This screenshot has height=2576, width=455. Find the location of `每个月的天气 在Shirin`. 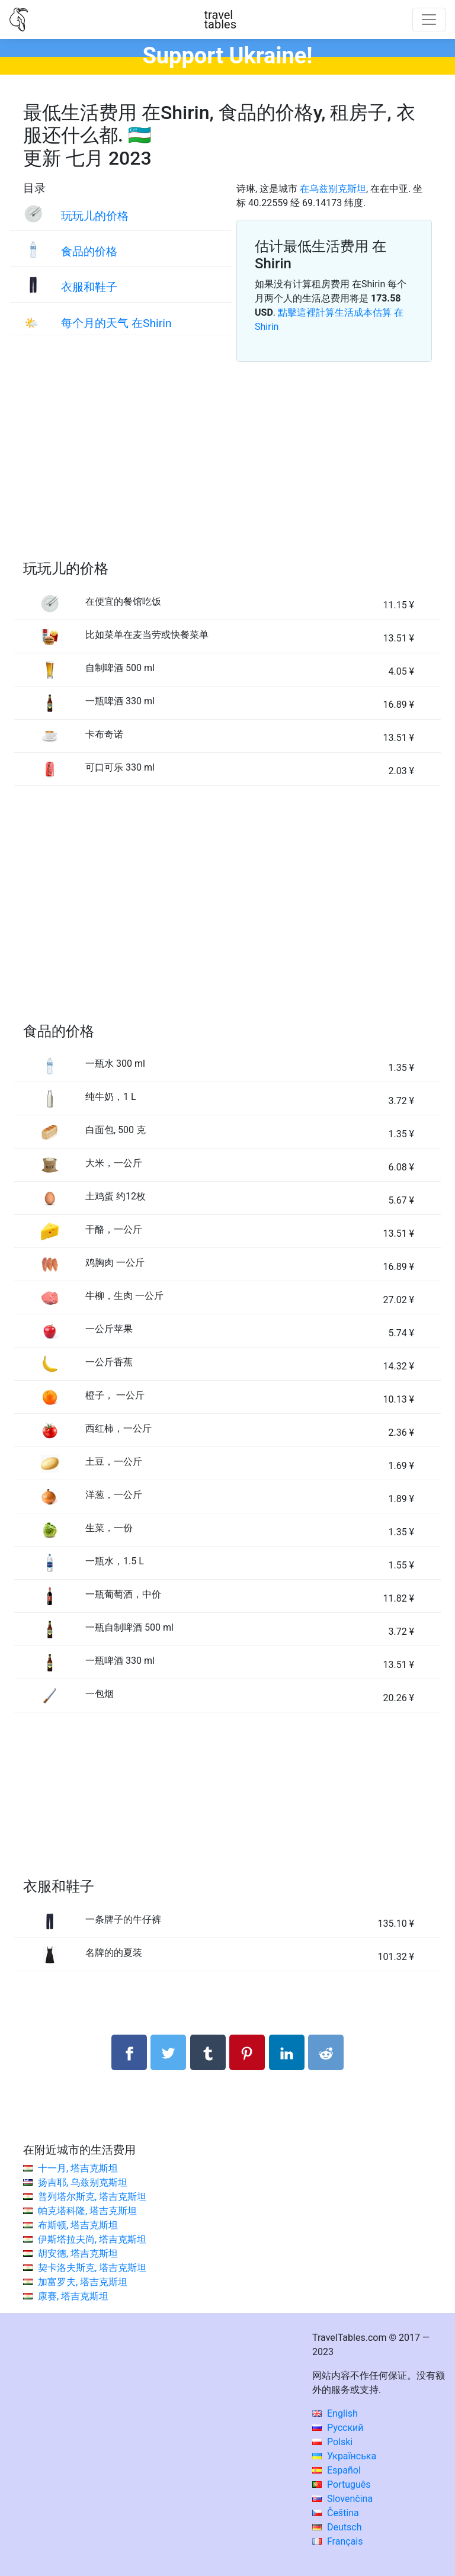

每个月的天气 在Shirin is located at coordinates (116, 323).